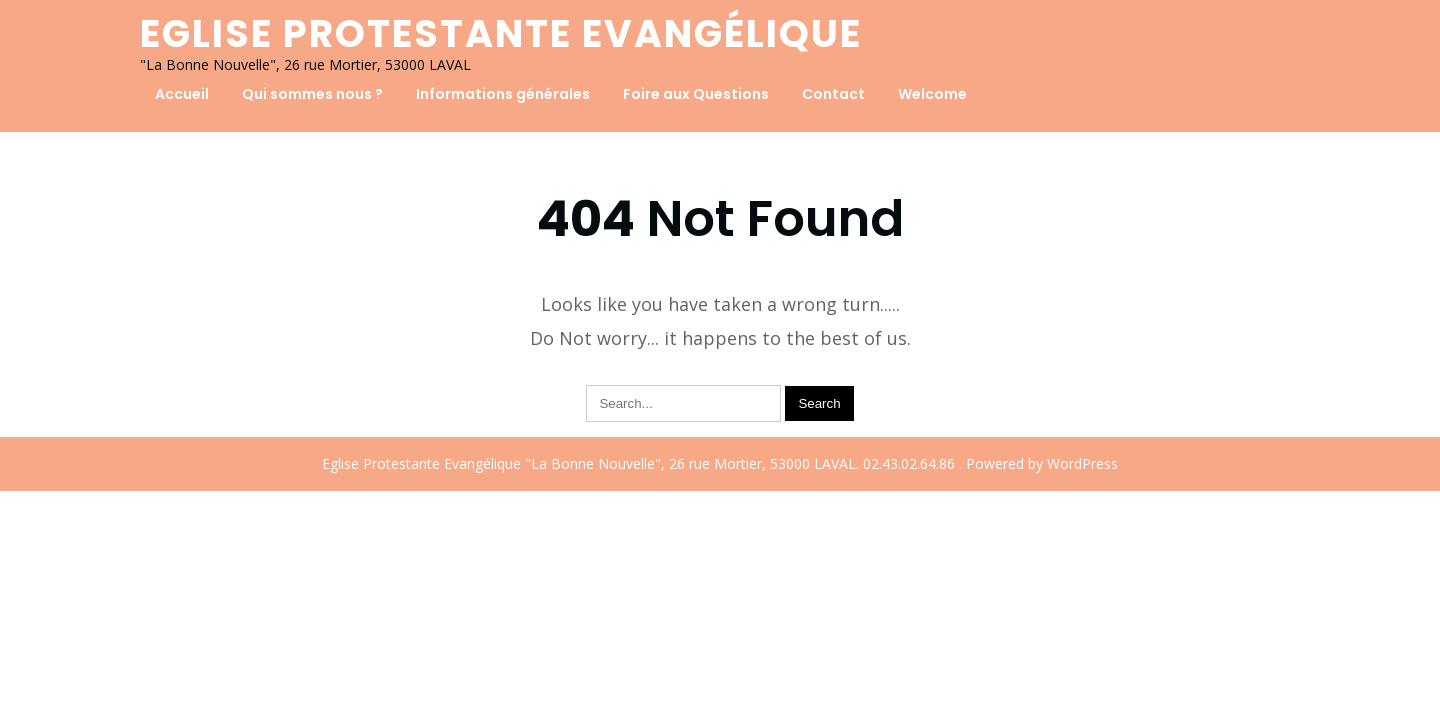  Describe the element at coordinates (696, 94) in the screenshot. I see `Foire aux Questions` at that location.